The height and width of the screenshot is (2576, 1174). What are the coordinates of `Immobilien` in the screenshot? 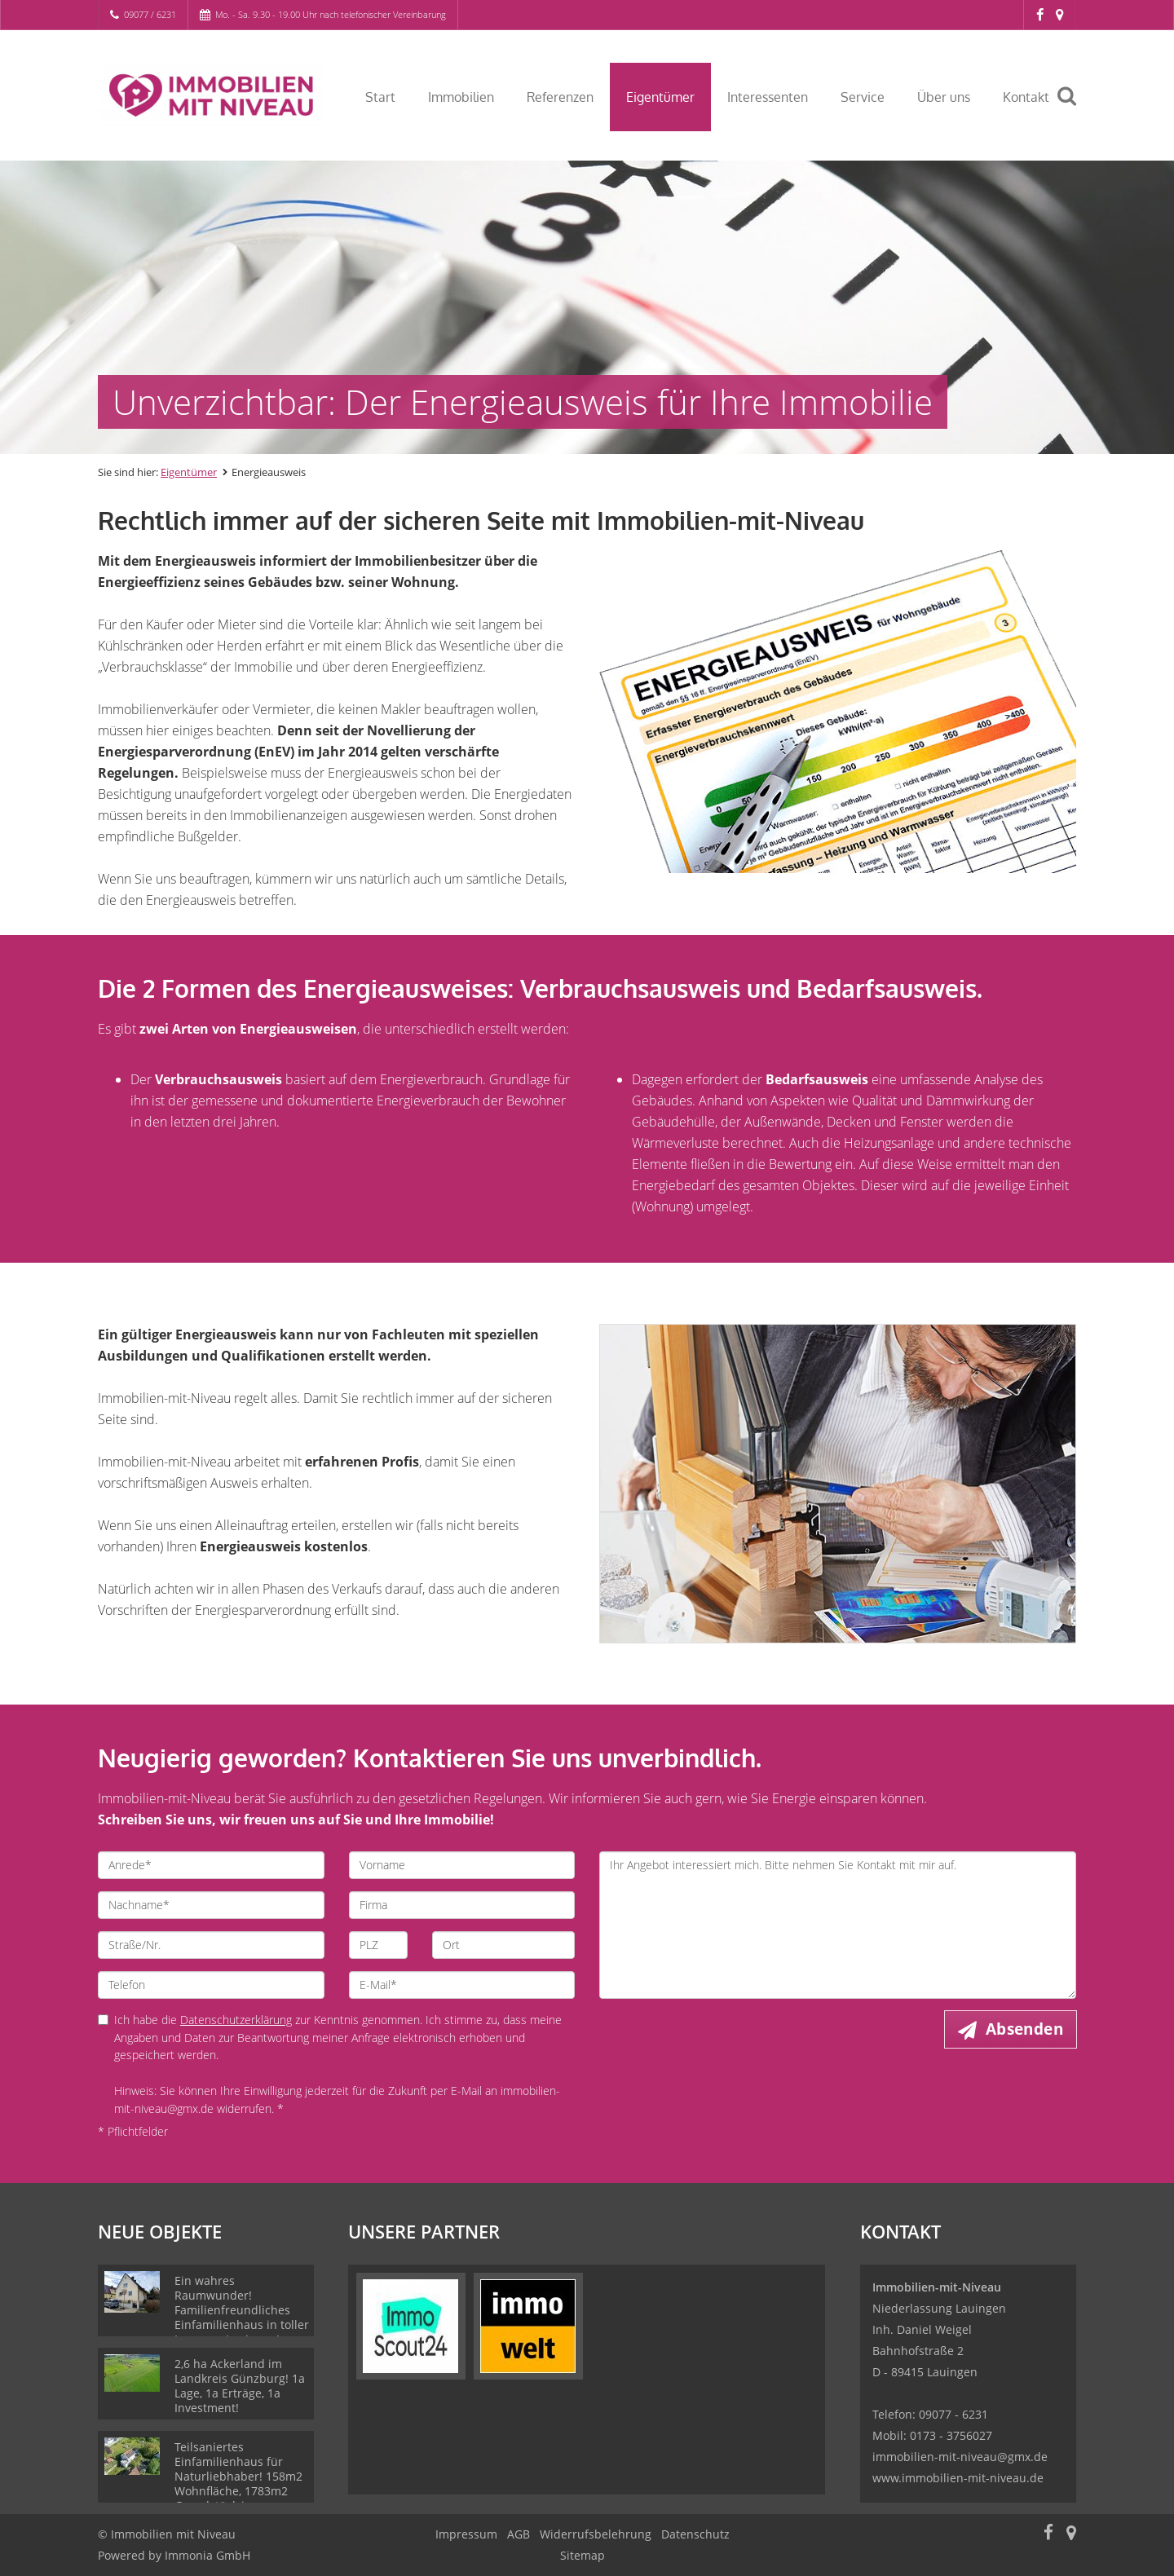 It's located at (461, 97).